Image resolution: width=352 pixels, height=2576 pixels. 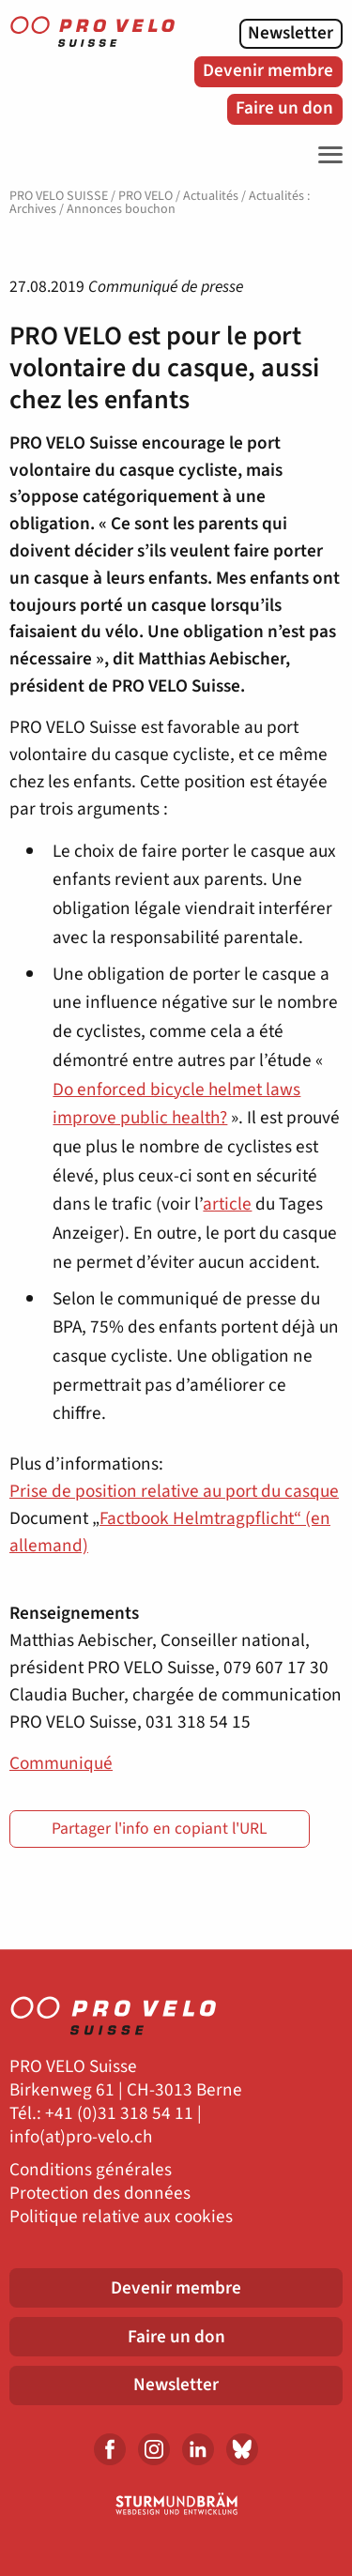 What do you see at coordinates (121, 2217) in the screenshot?
I see `Politique relative aux cookies` at bounding box center [121, 2217].